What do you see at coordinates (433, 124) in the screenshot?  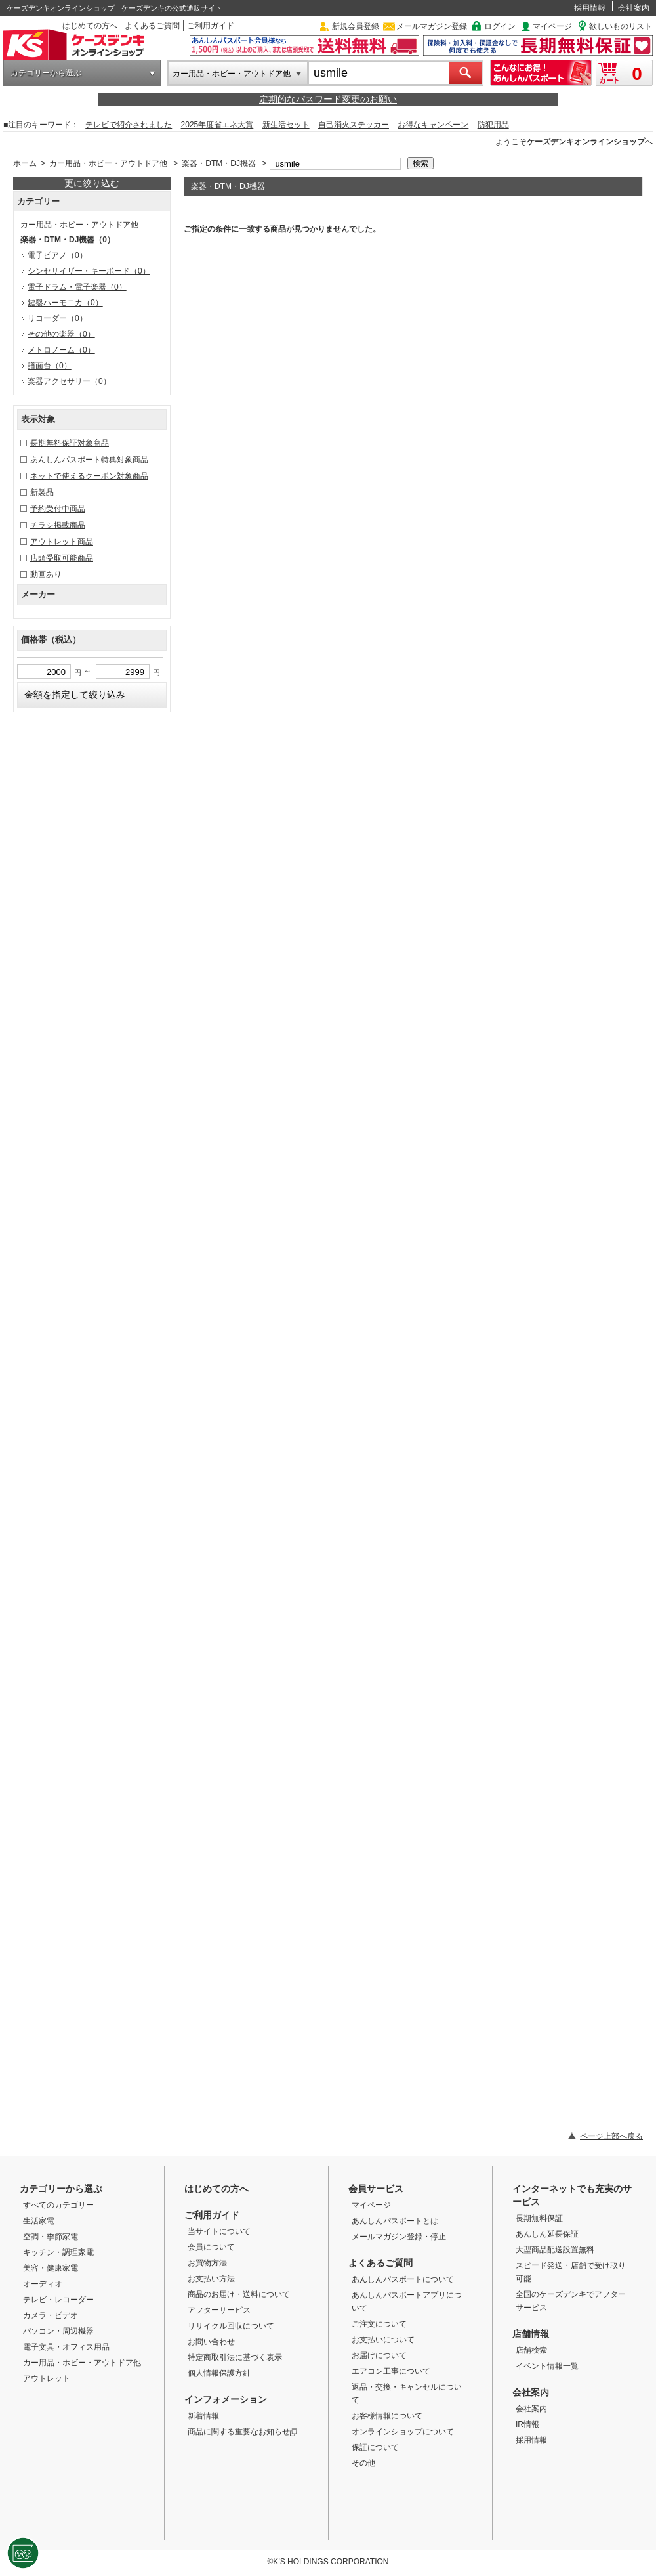 I see `お得なキャンペーン` at bounding box center [433, 124].